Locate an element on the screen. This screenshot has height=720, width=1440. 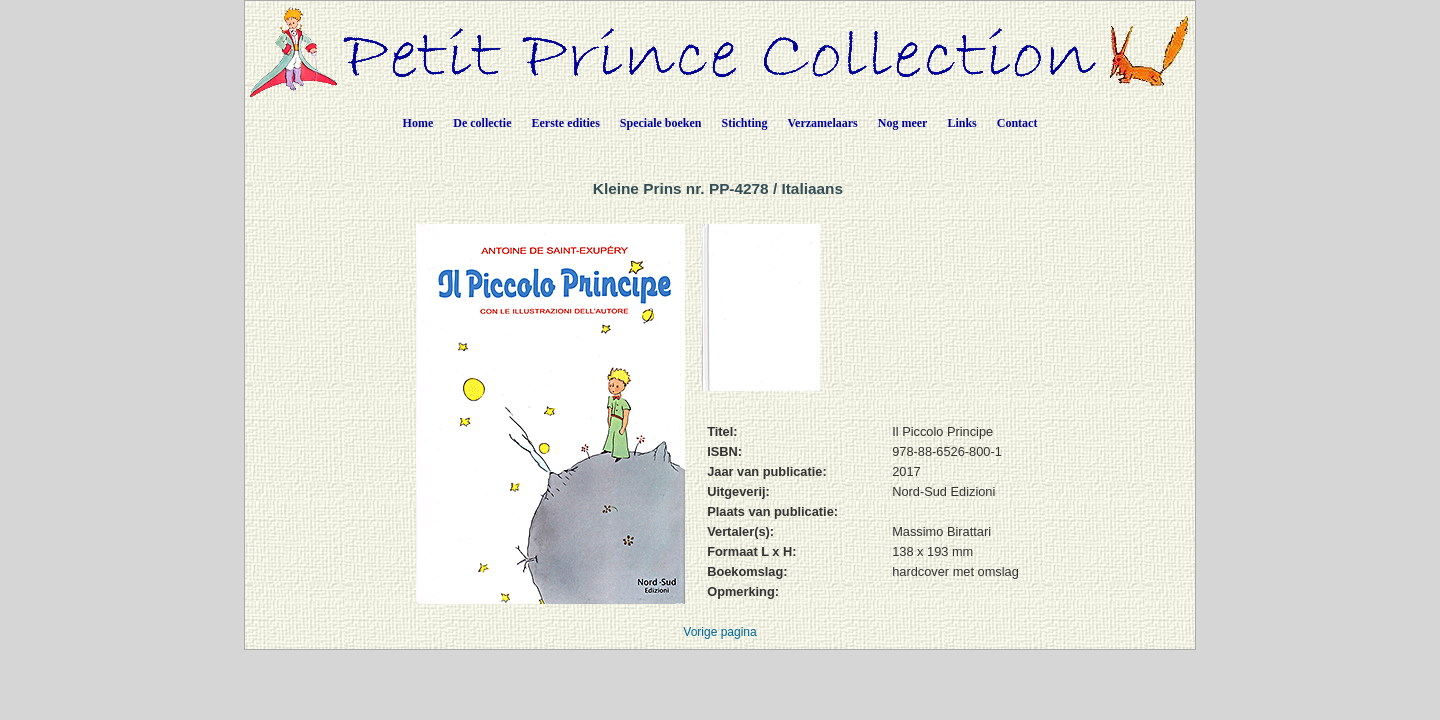
Eerste edities is located at coordinates (566, 123).